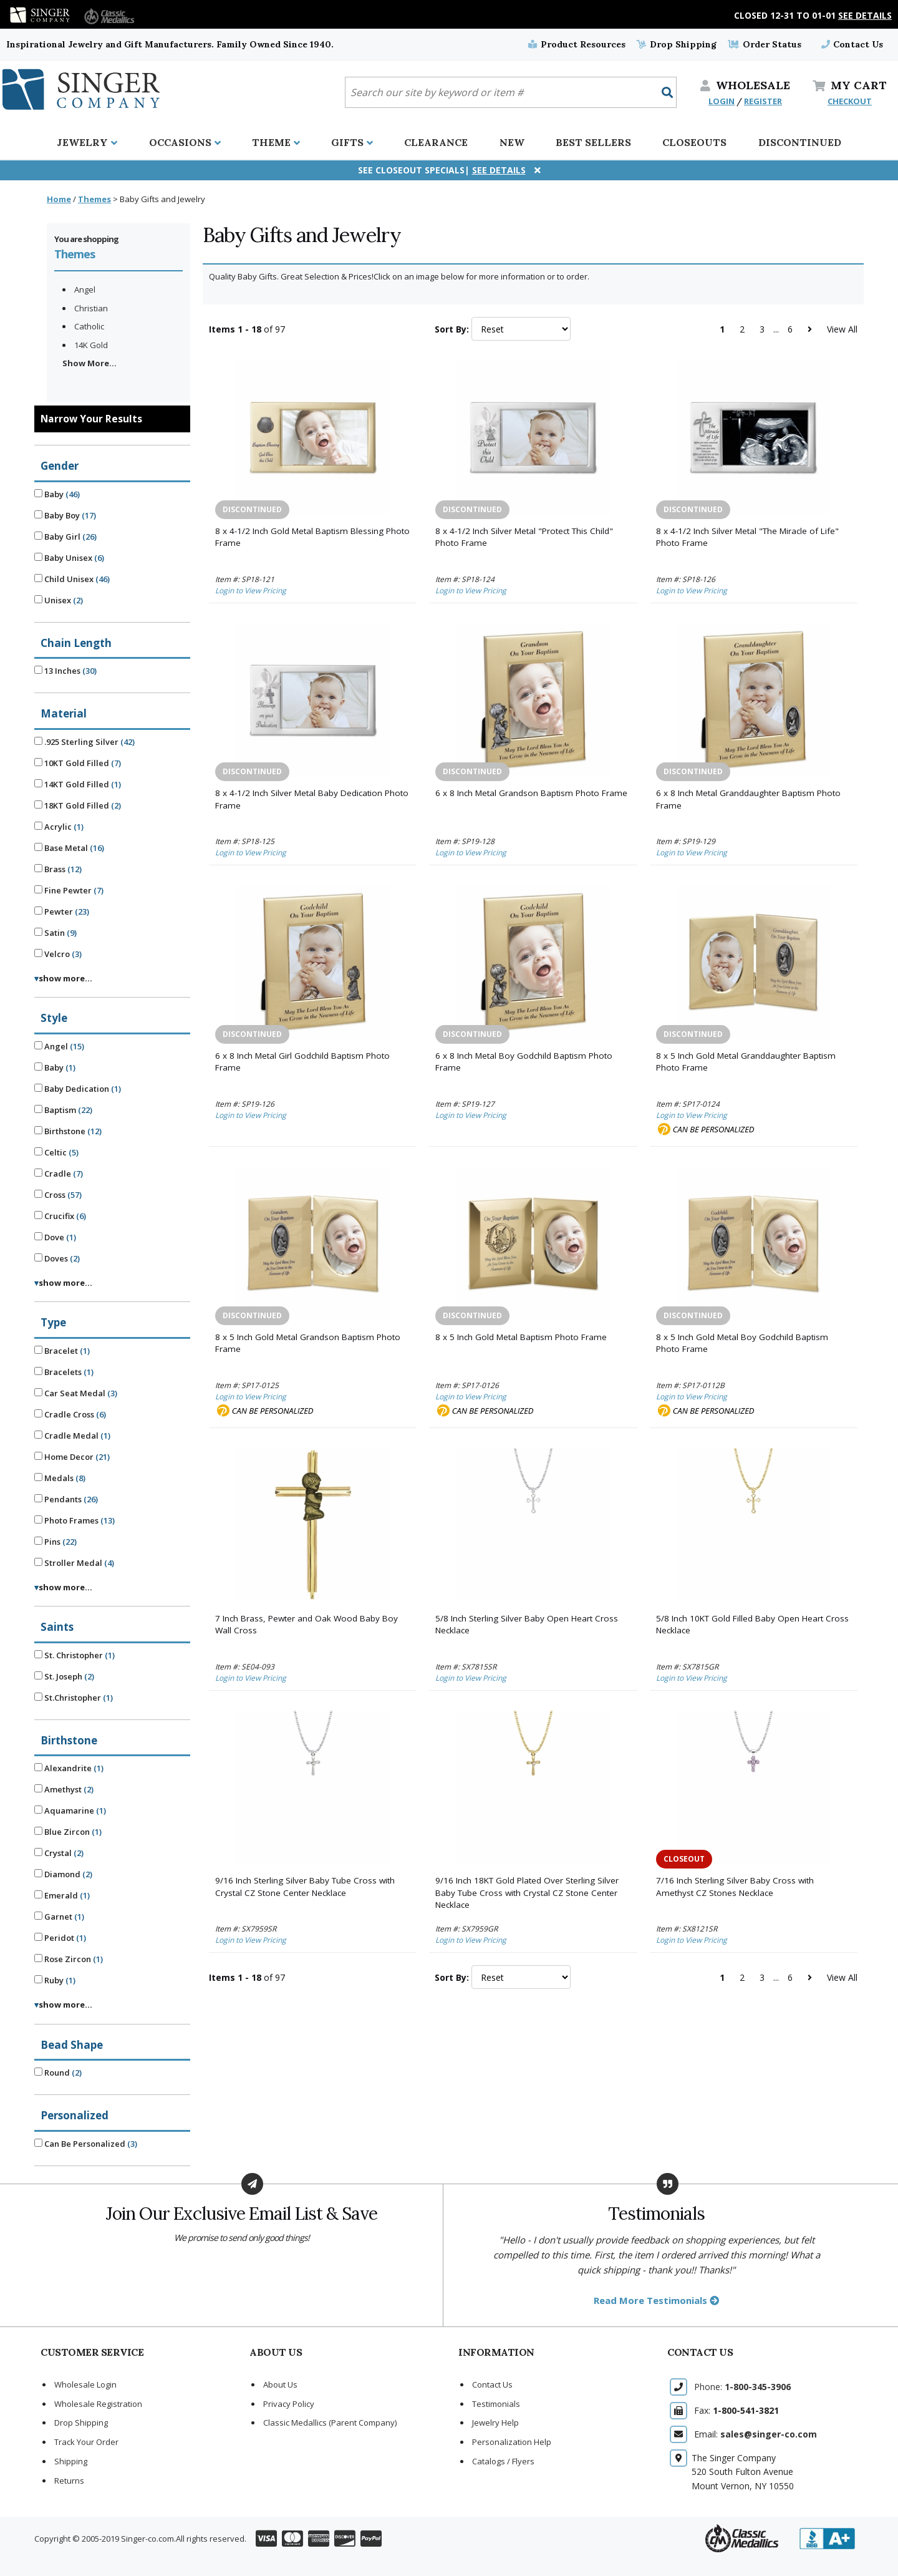 Image resolution: width=898 pixels, height=2576 pixels. Describe the element at coordinates (74, 1562) in the screenshot. I see `Stroller Medal` at that location.